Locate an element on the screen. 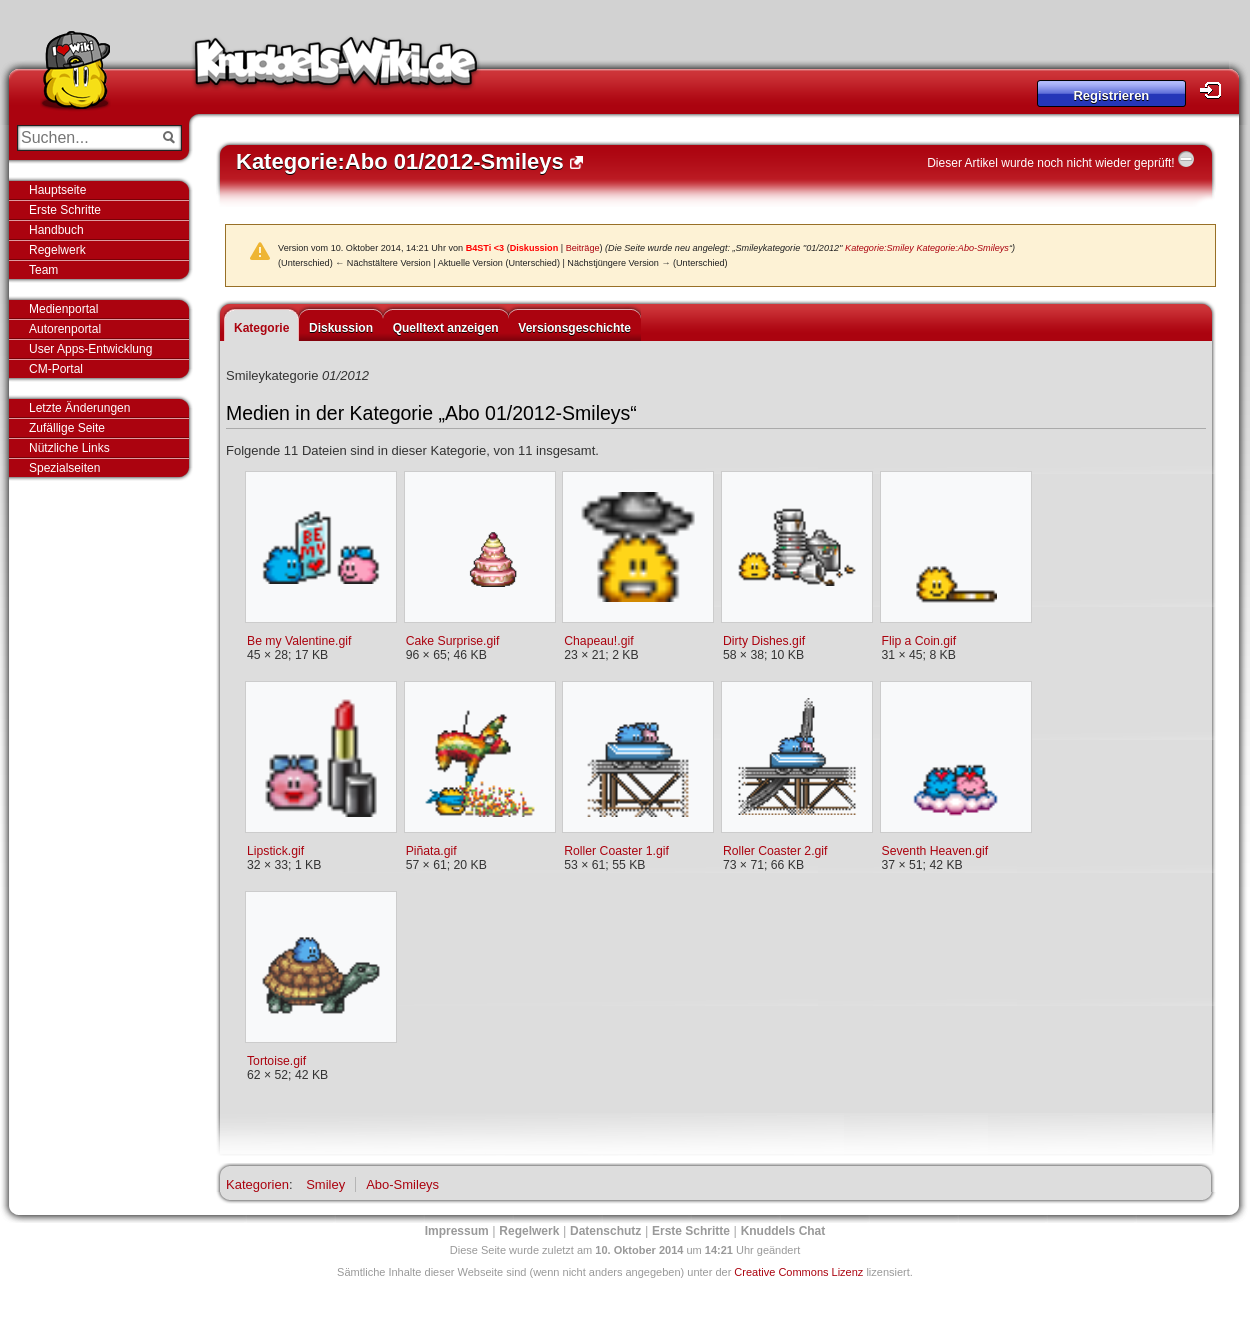  Zufällige Seite is located at coordinates (67, 428).